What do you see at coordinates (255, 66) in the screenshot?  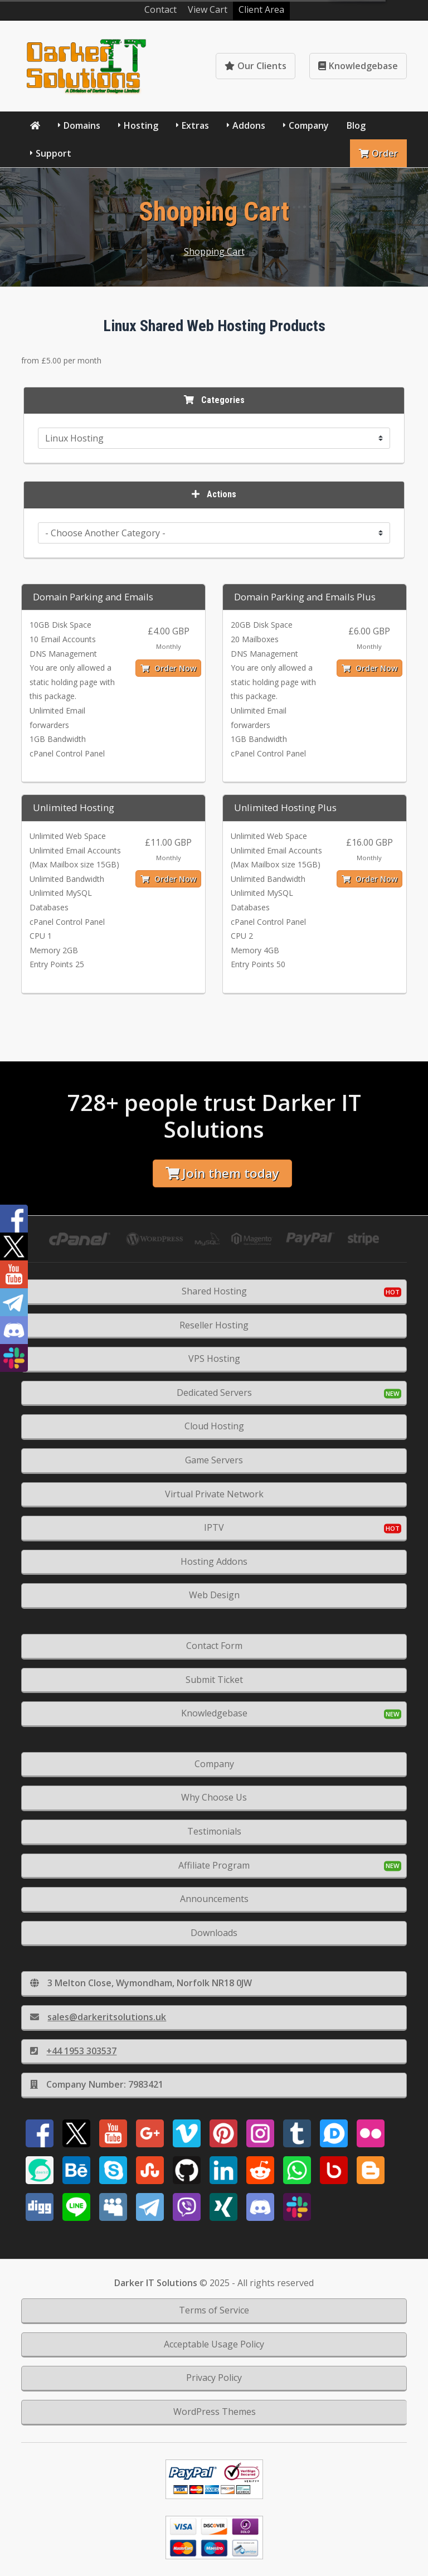 I see `Our Clients` at bounding box center [255, 66].